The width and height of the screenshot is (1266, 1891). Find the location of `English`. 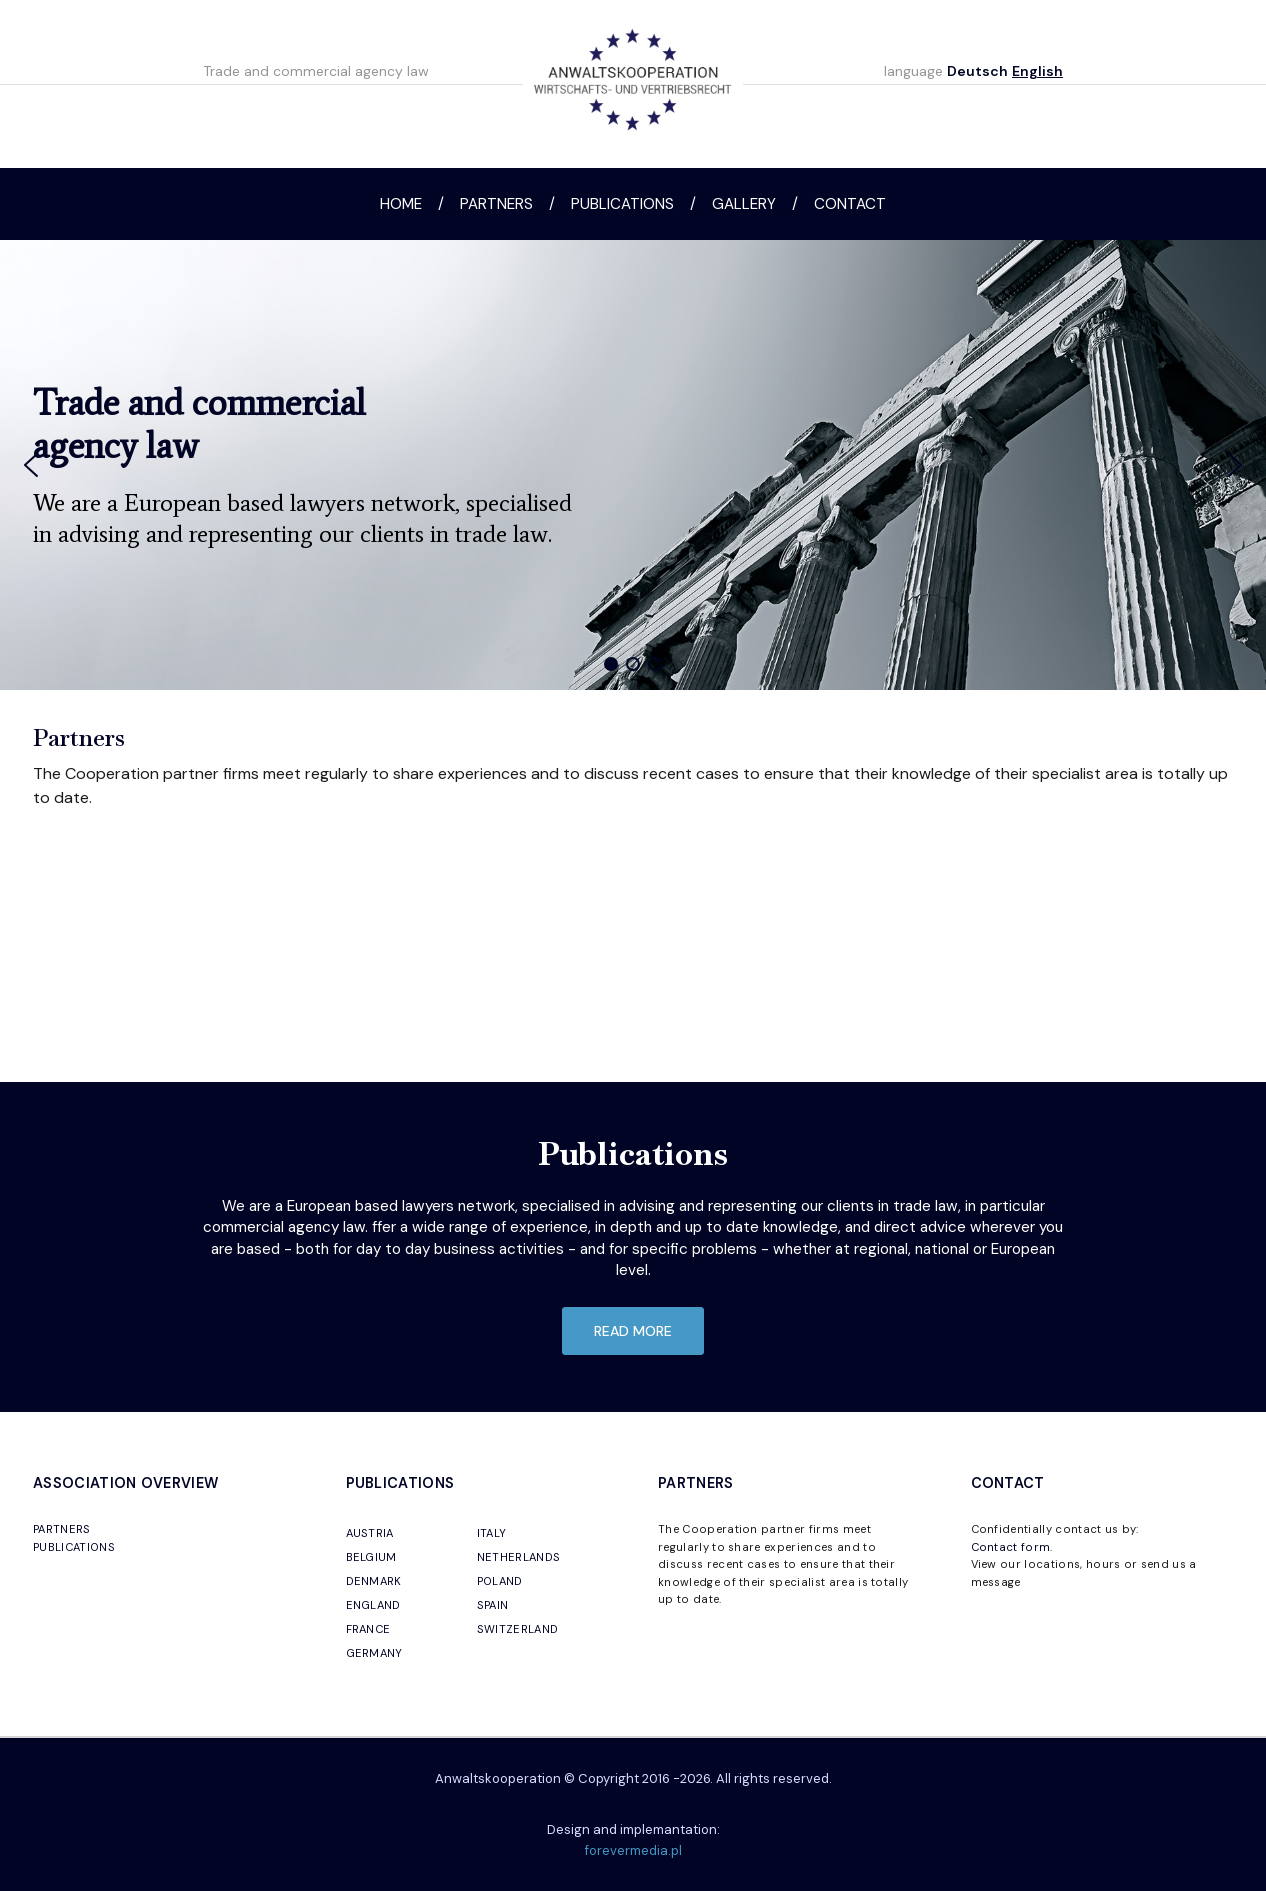

English is located at coordinates (1037, 71).